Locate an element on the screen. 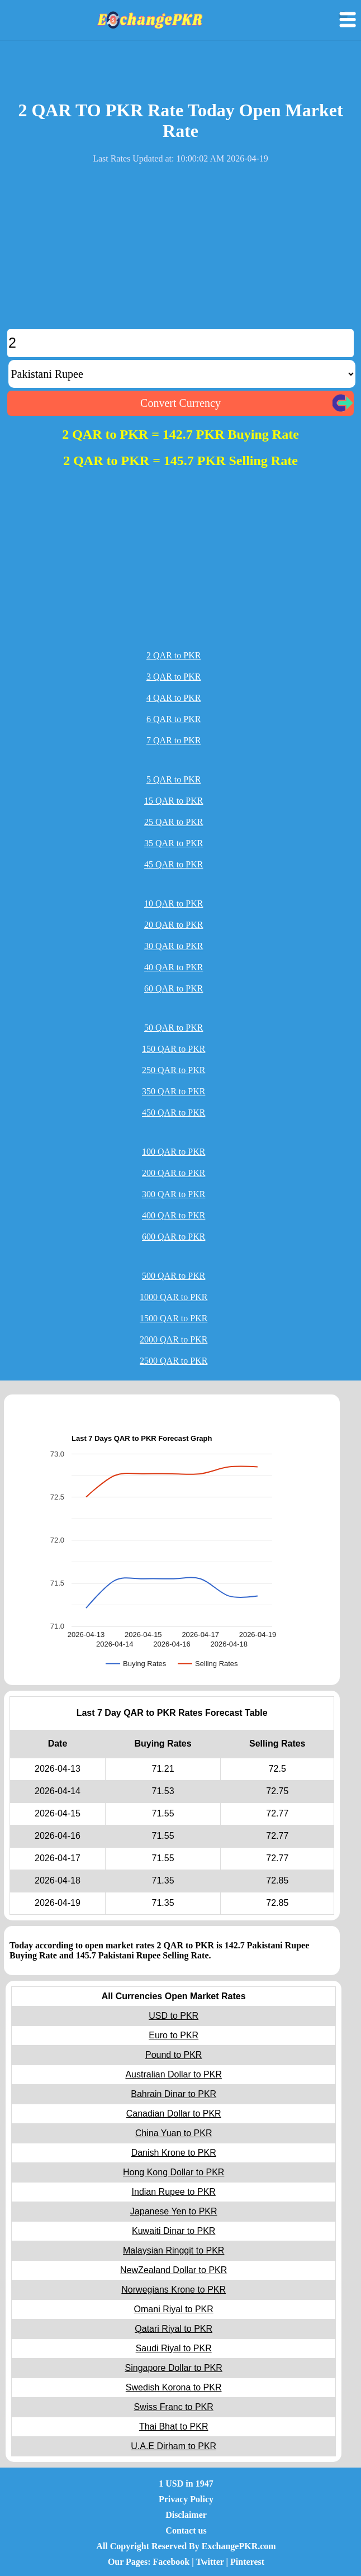 The width and height of the screenshot is (361, 2576). USD to PKR is located at coordinates (173, 2015).